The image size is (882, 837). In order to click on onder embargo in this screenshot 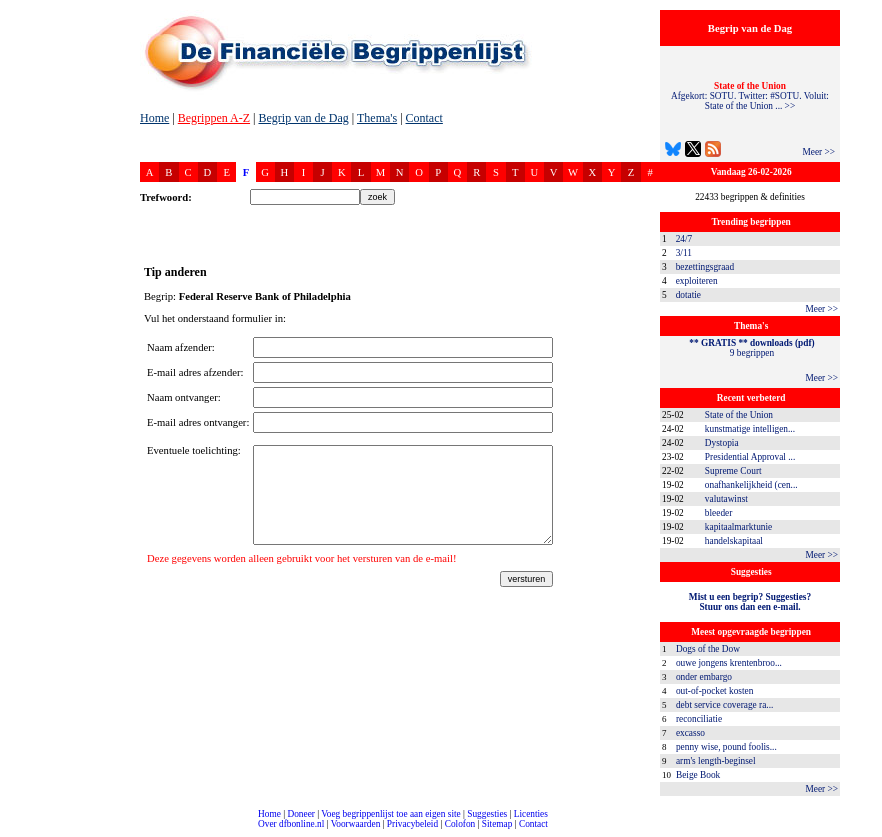, I will do `click(704, 677)`.